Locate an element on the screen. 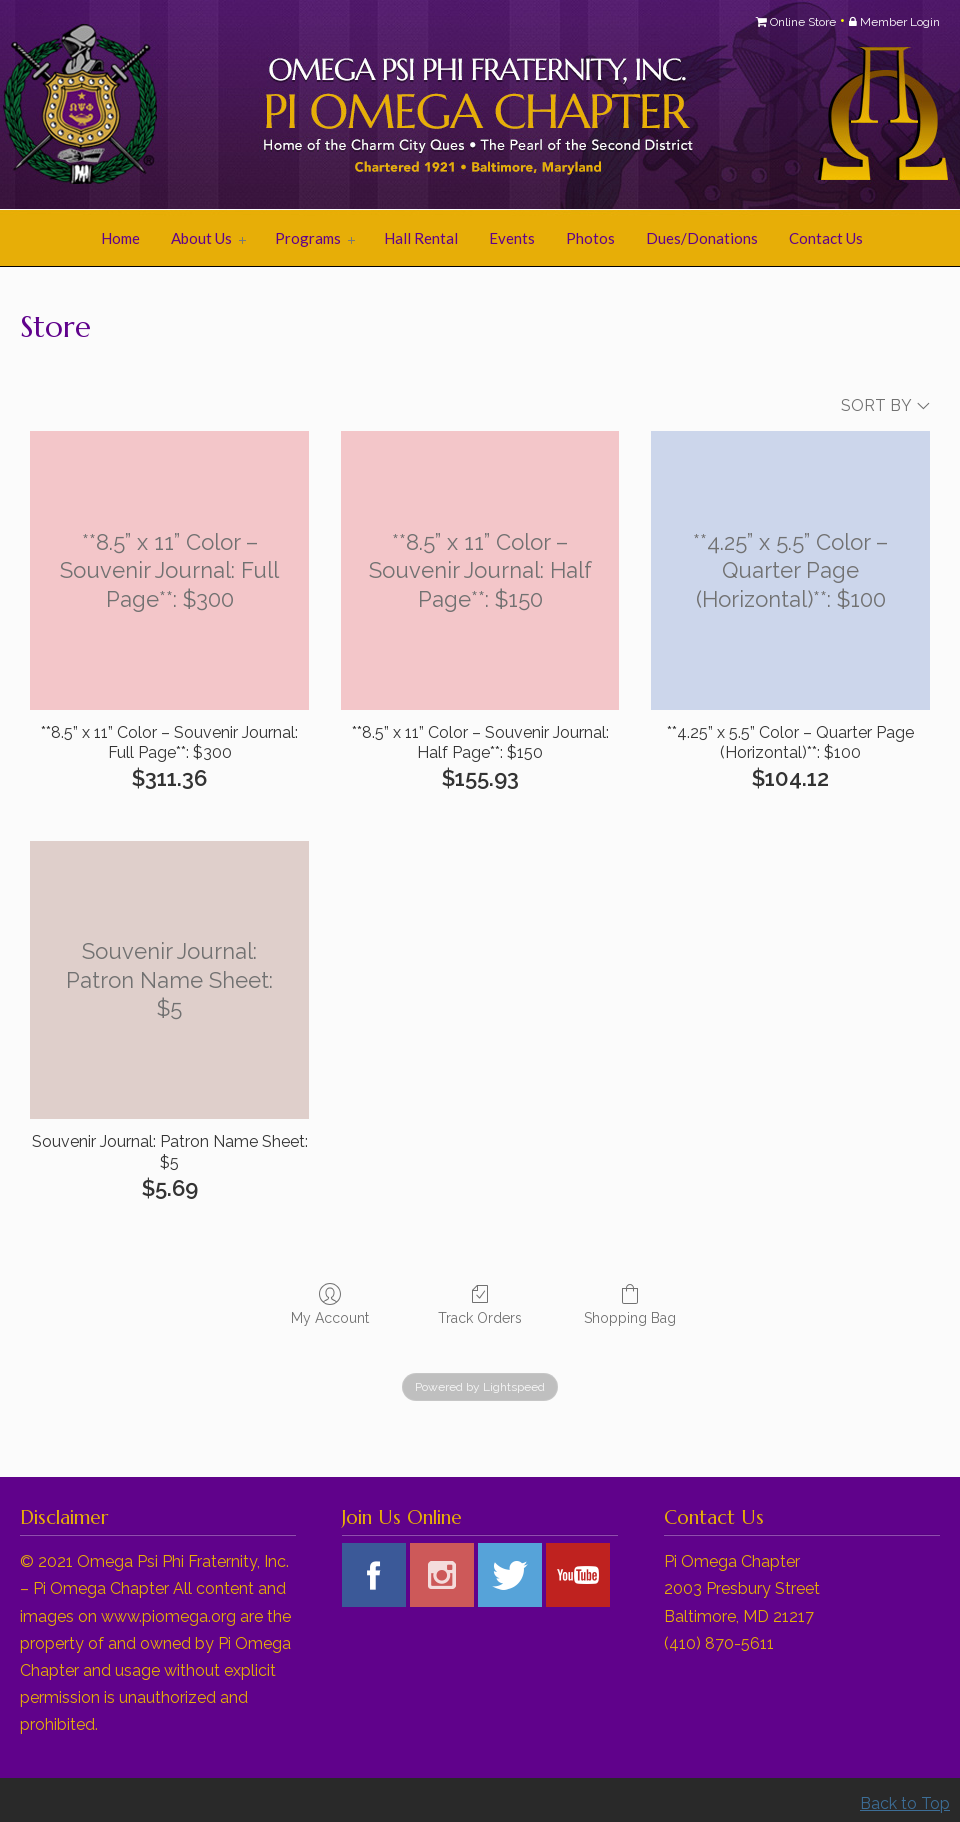 This screenshot has width=960, height=1822. Pi Omega Chapter of Omega Psi Phi Fraternity, Inc. is located at coordinates (270, 106).